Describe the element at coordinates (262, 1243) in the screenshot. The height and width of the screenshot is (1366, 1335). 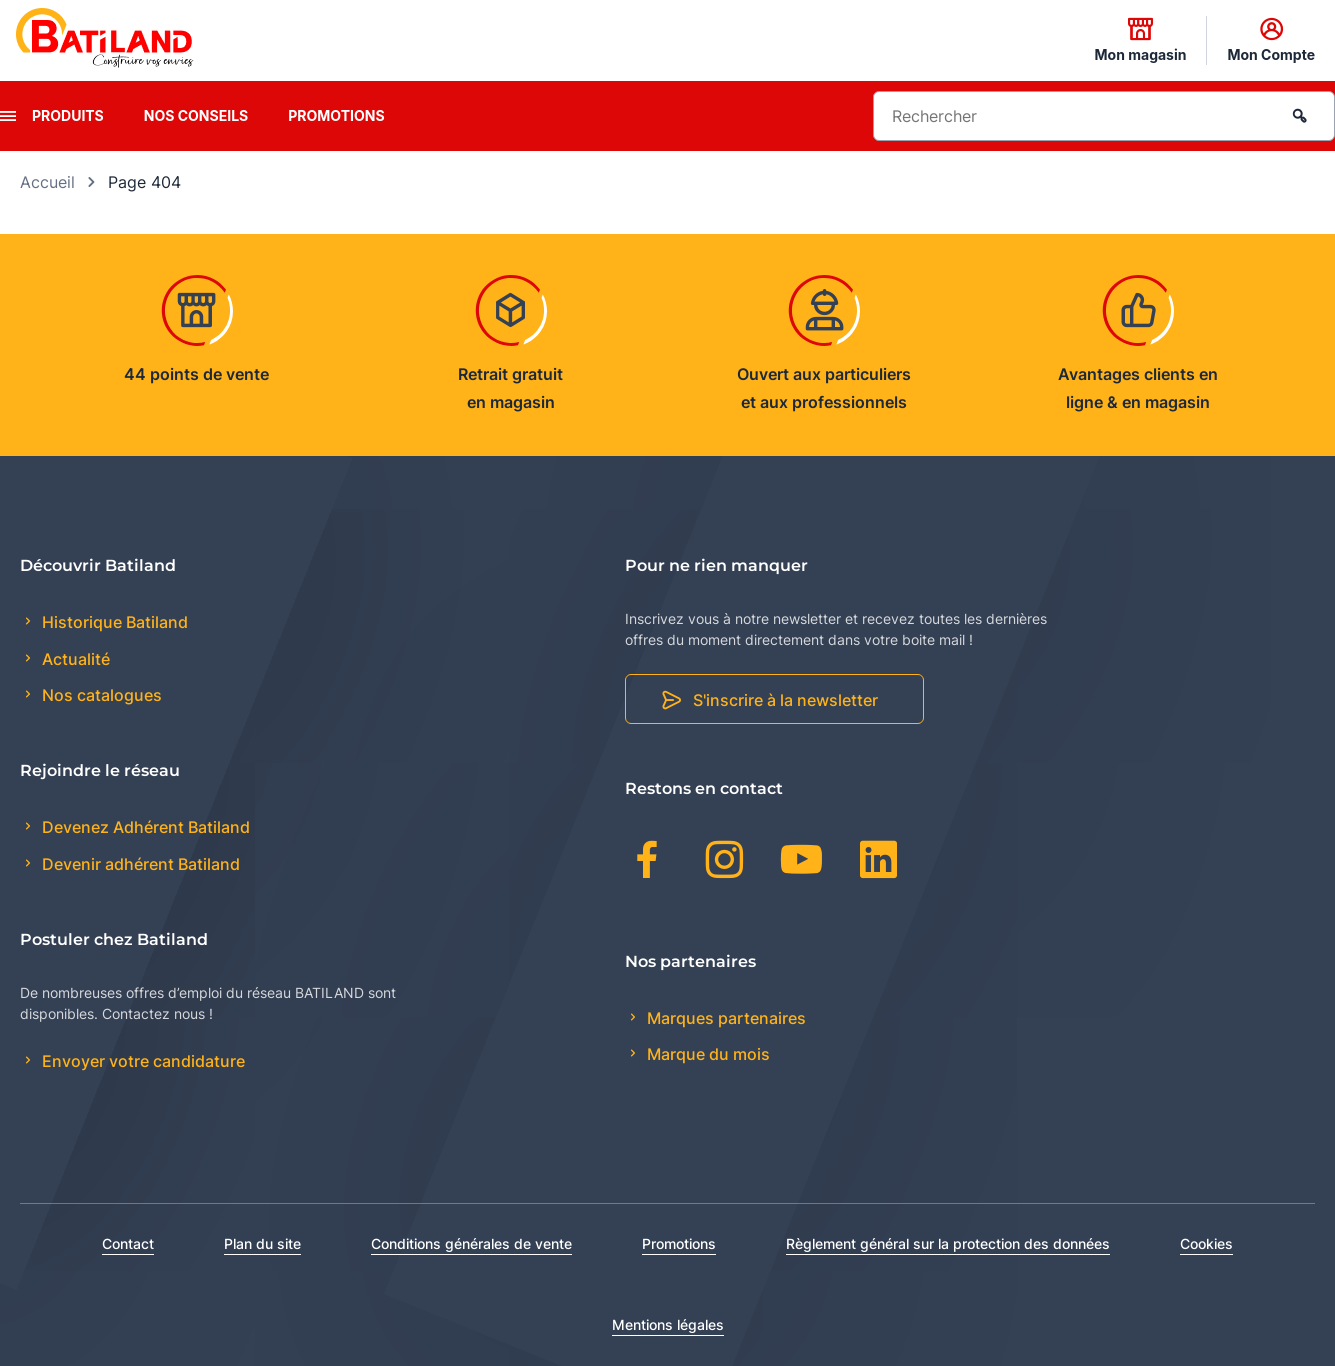
I see `Plan du site` at that location.